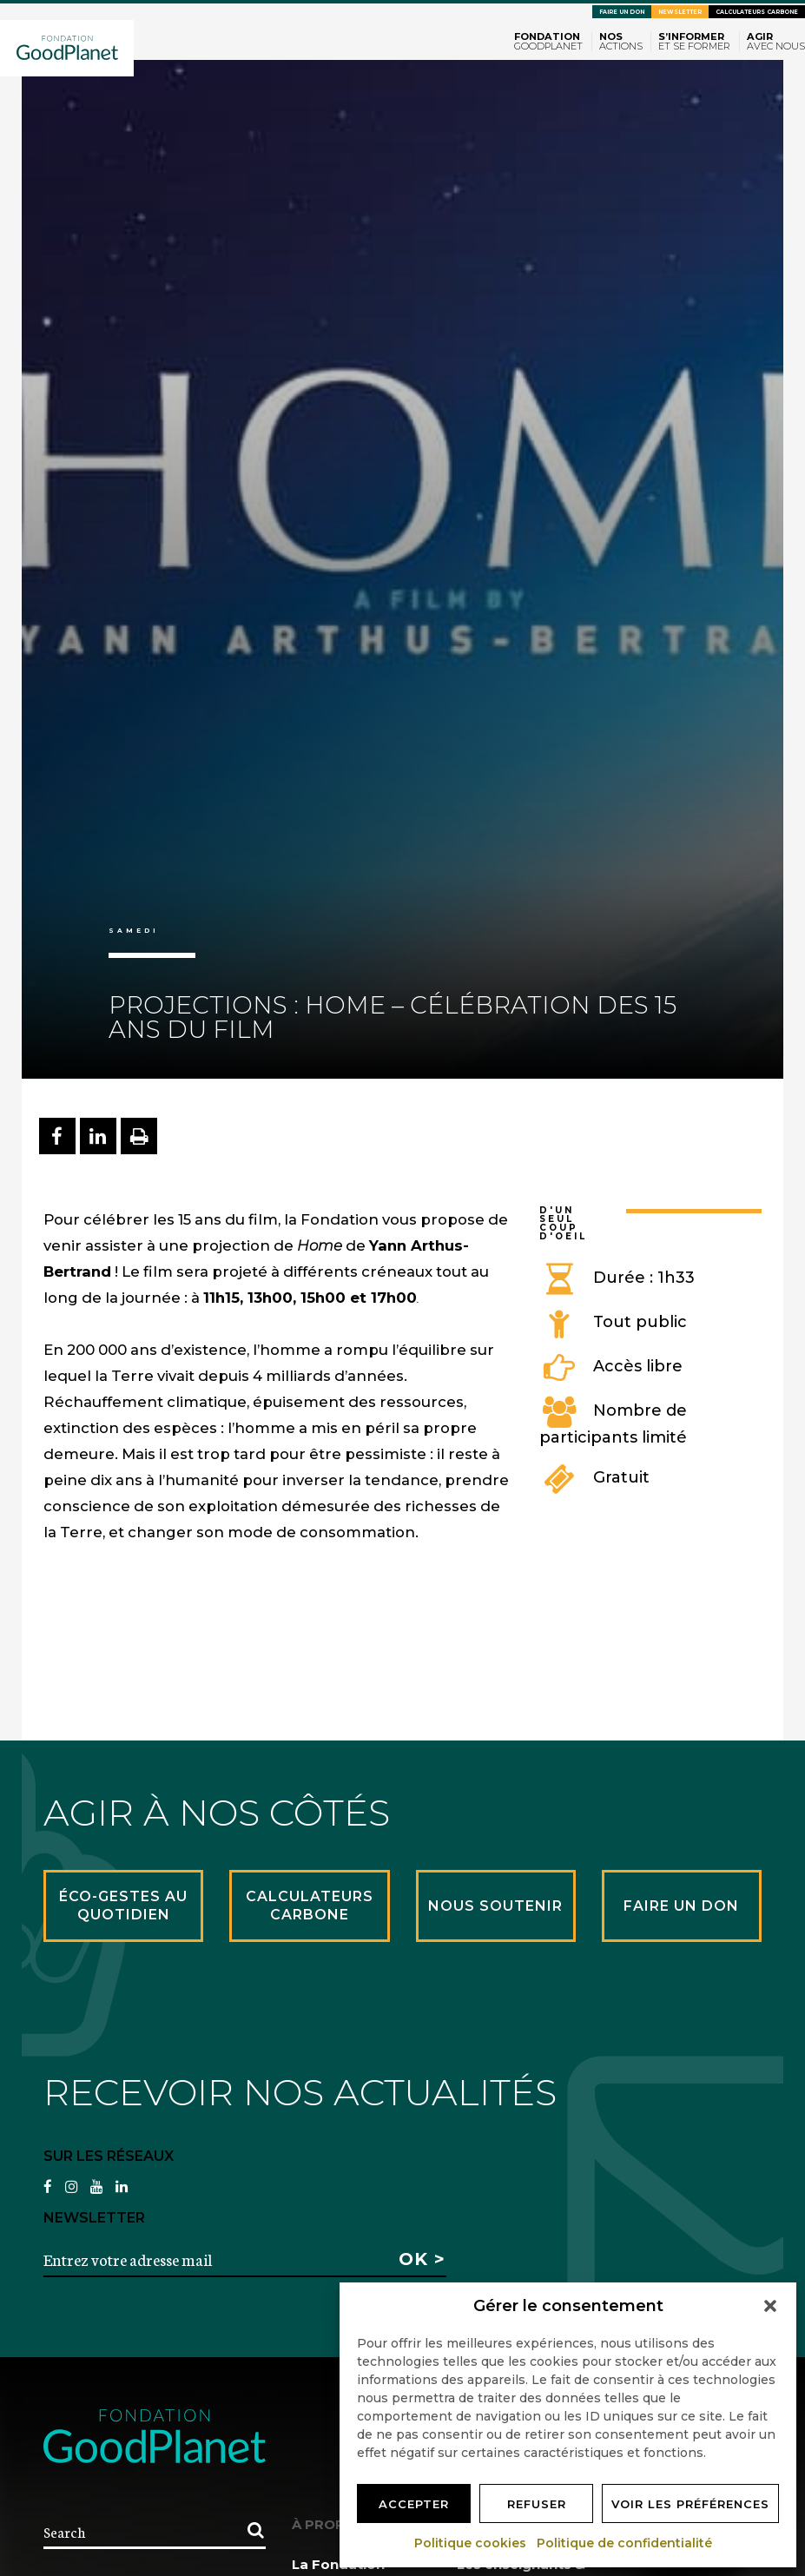 Image resolution: width=805 pixels, height=2576 pixels. I want to click on Voir les préférences, so click(690, 2504).